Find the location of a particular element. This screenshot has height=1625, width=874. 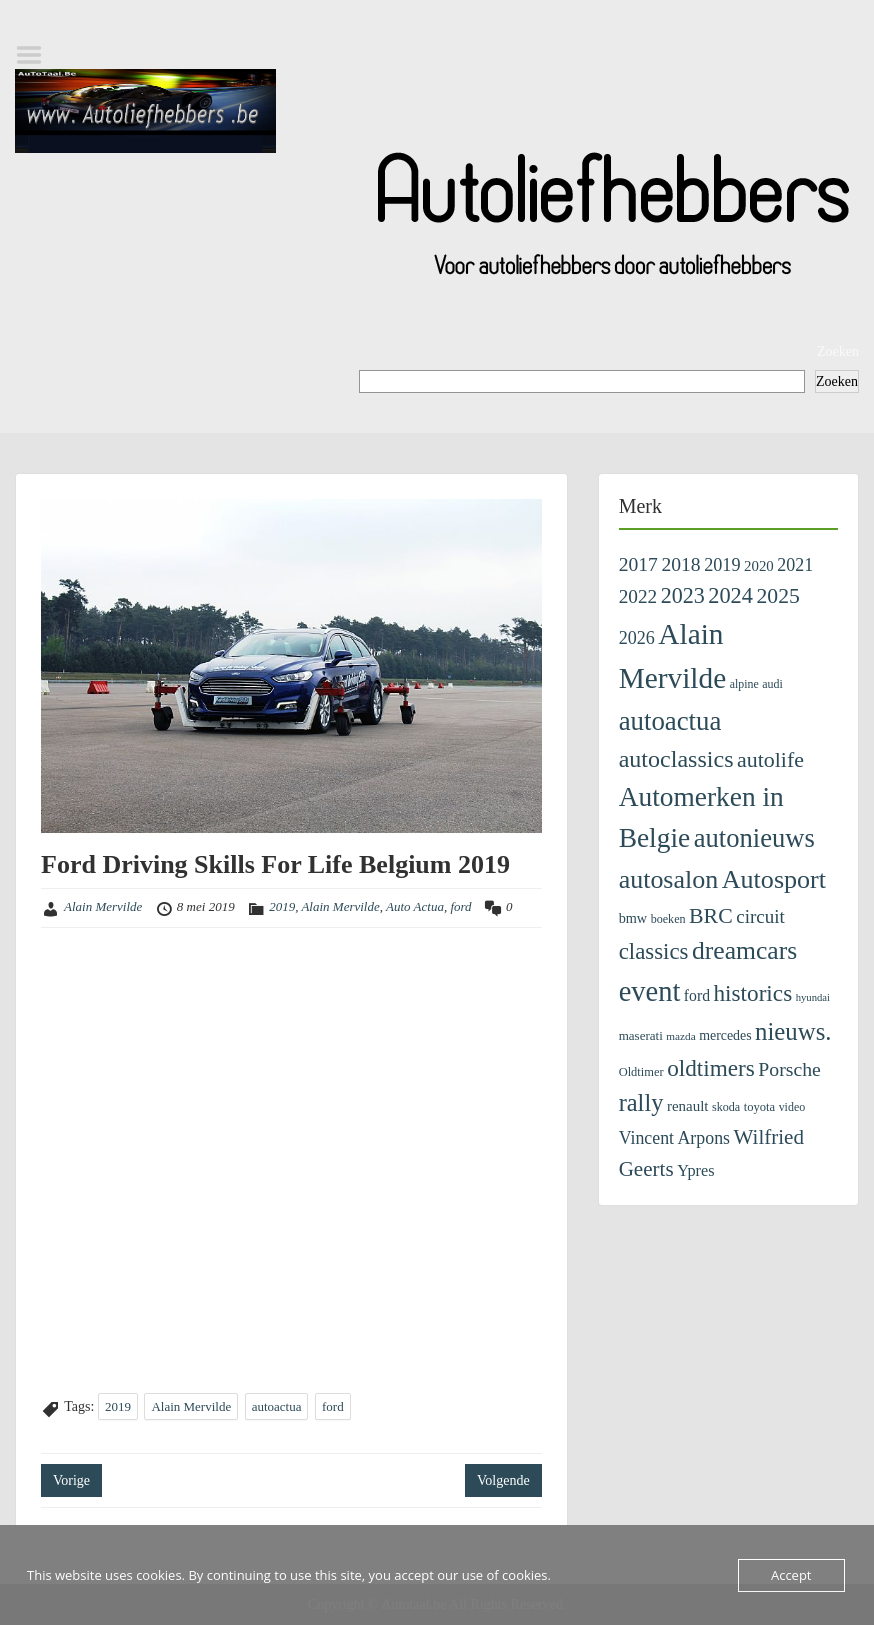

2018 [2018 (433 items)] is located at coordinates (680, 564).